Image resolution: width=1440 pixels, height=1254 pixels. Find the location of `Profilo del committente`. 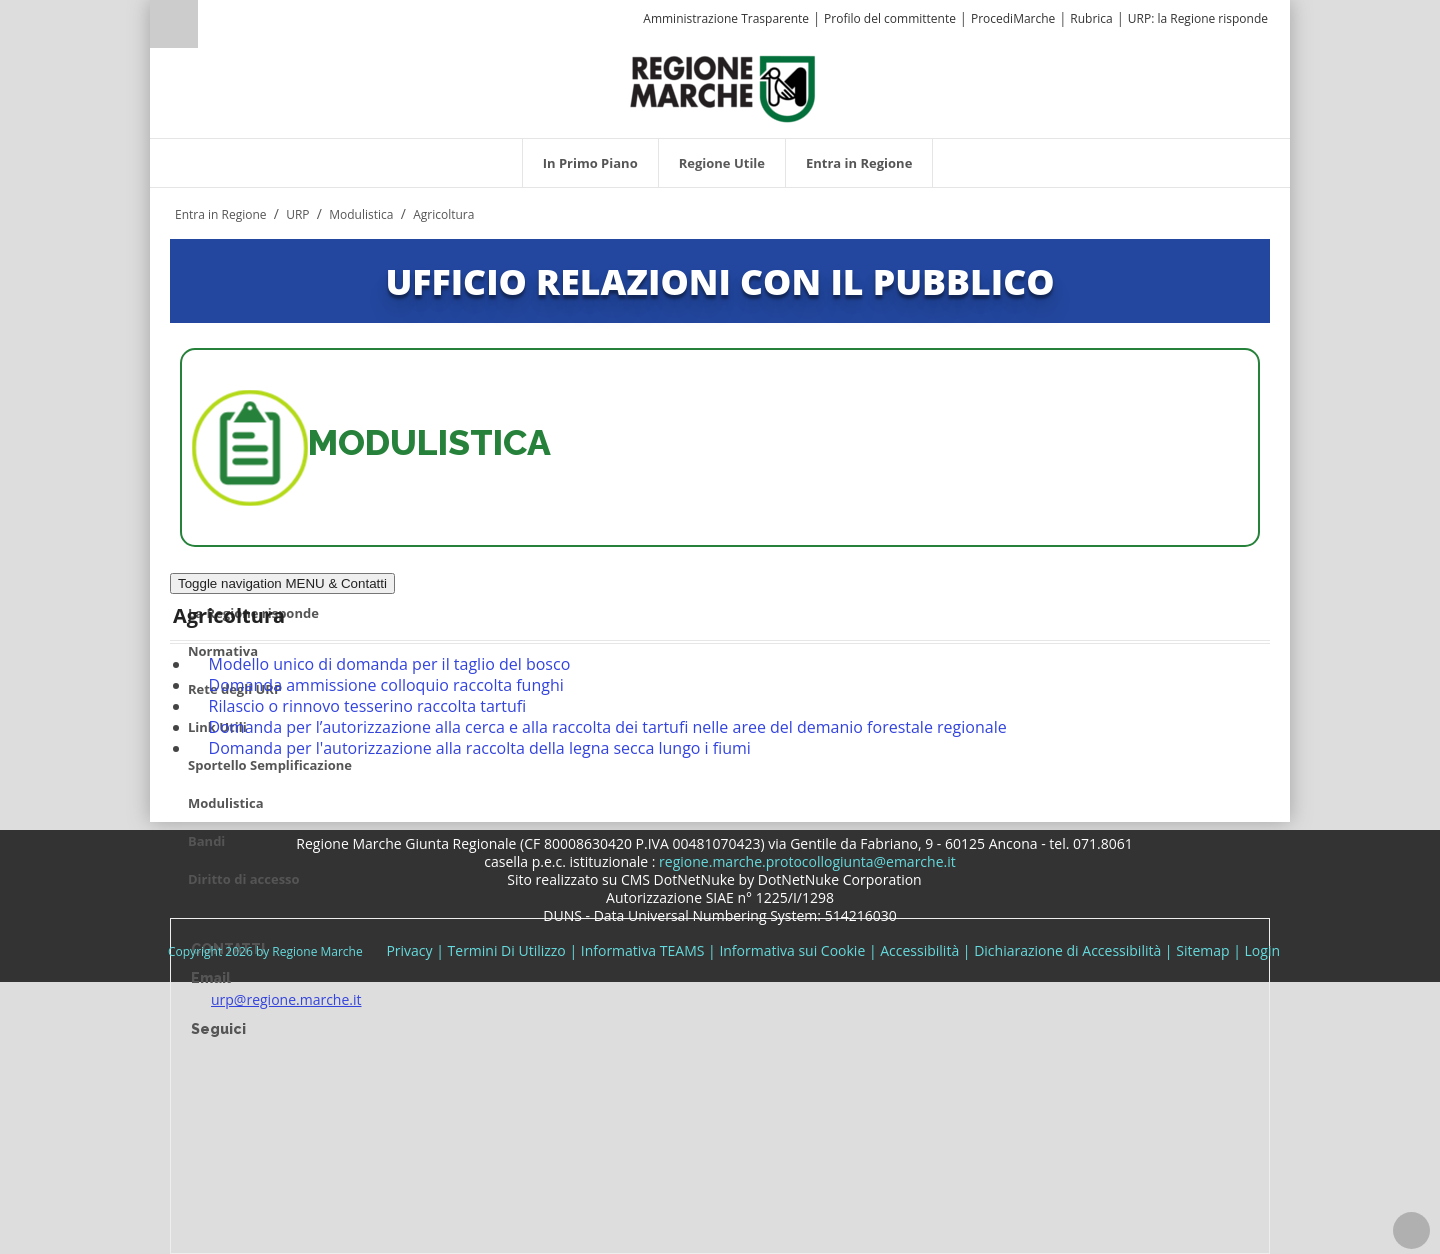

Profilo del committente is located at coordinates (890, 18).